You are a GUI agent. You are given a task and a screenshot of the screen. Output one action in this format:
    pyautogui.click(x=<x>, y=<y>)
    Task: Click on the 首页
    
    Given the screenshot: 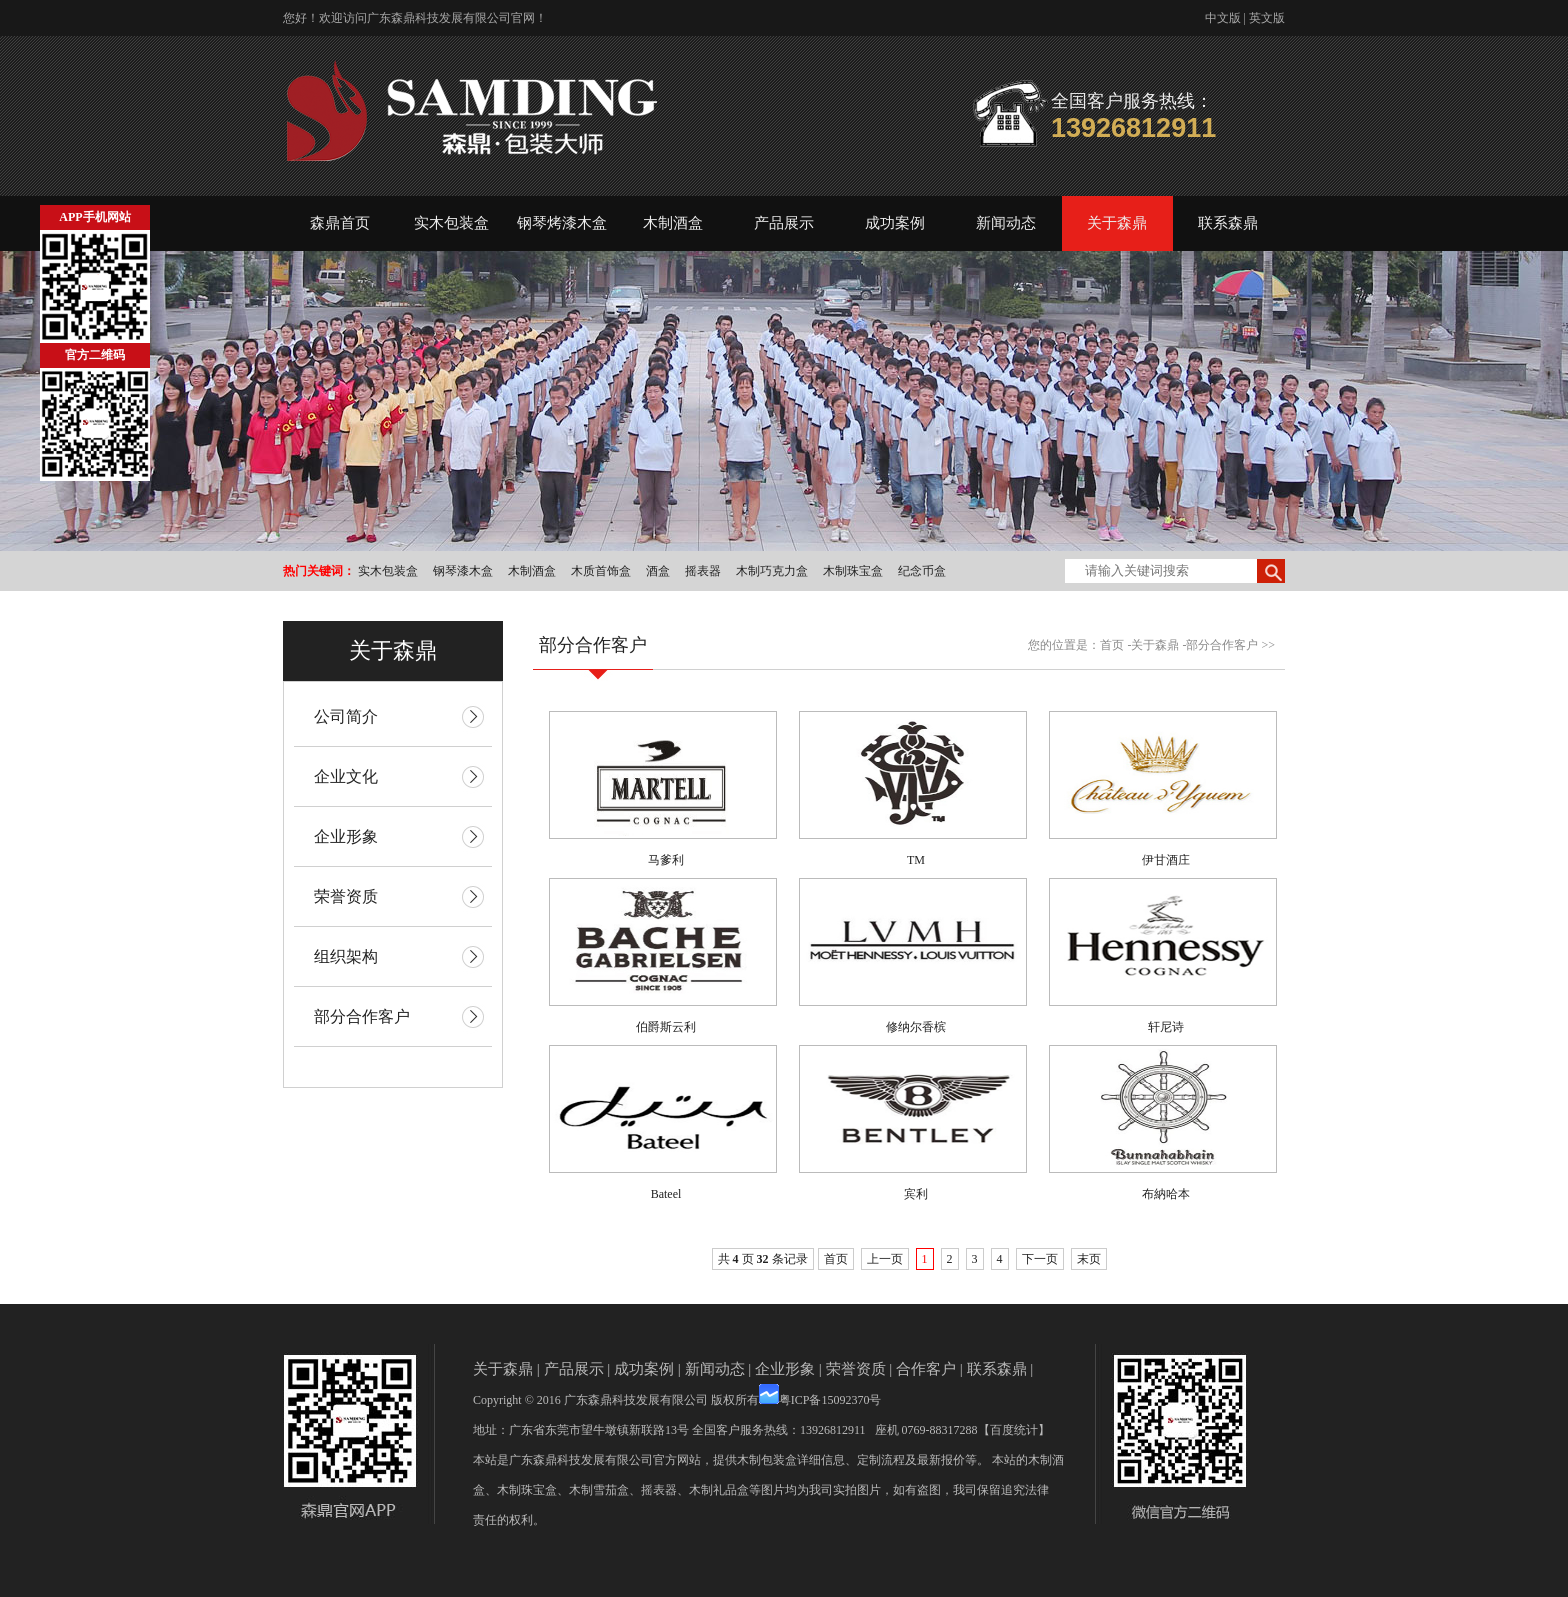 What is the action you would take?
    pyautogui.click(x=1112, y=645)
    